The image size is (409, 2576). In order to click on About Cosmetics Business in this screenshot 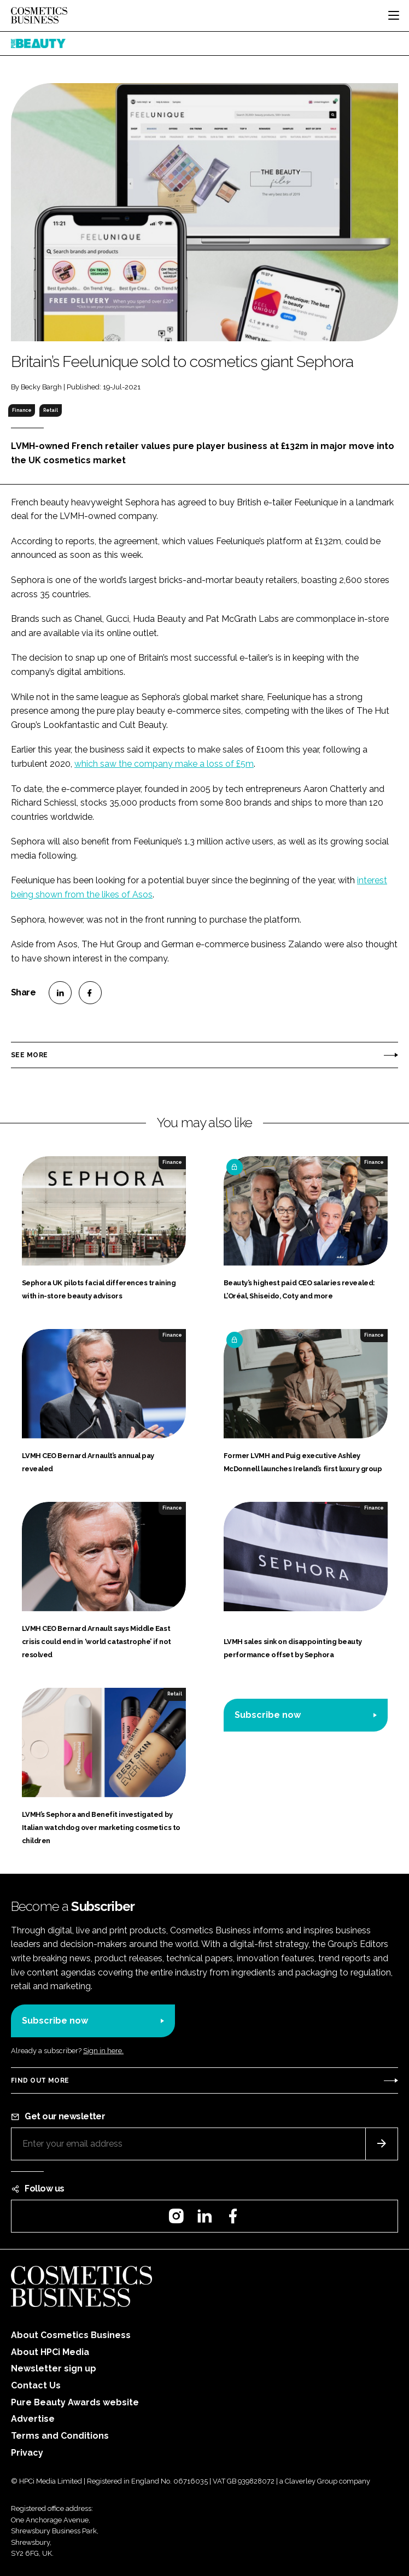, I will do `click(71, 2335)`.